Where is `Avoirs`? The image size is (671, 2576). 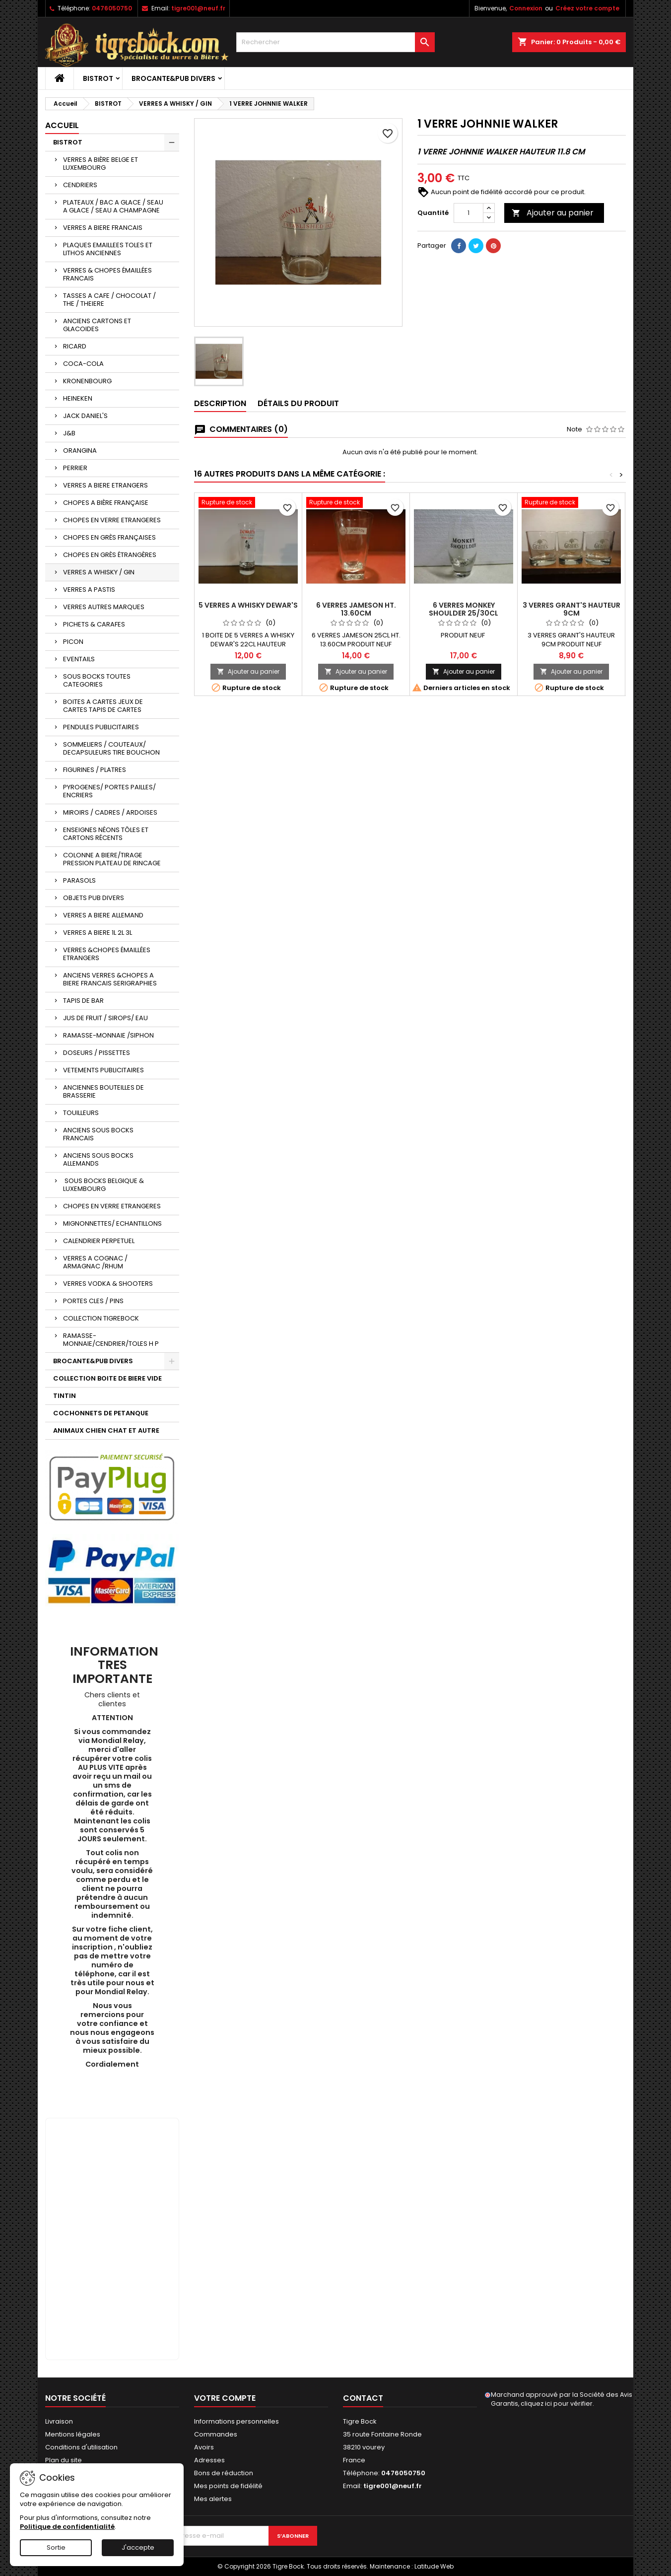 Avoirs is located at coordinates (204, 2447).